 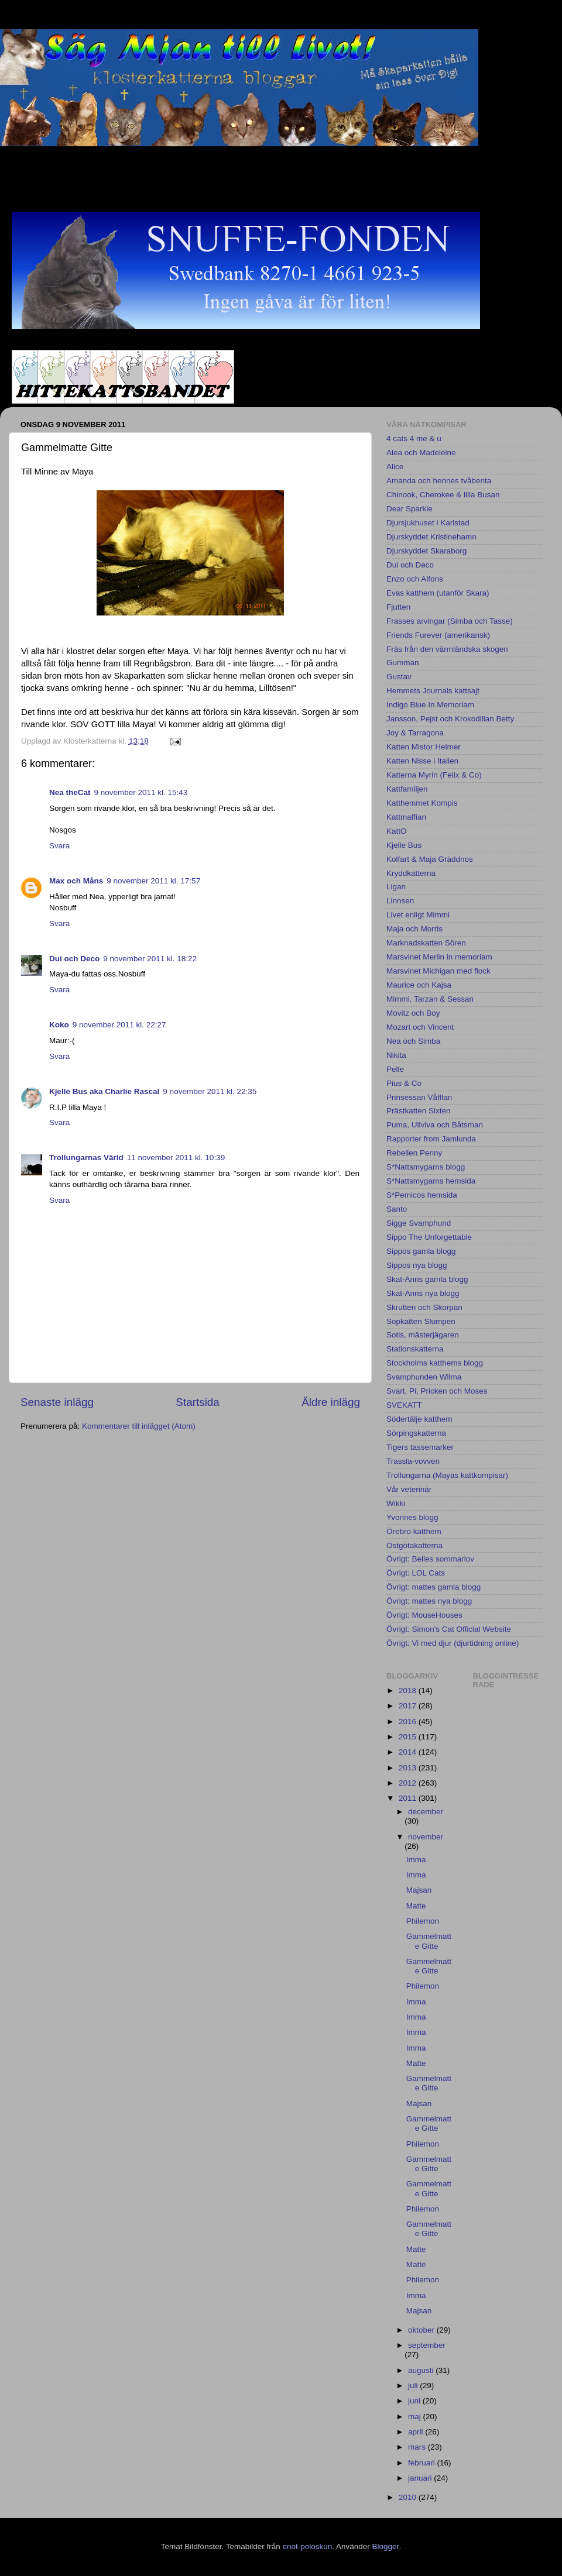 I want to click on Enzo och Alfons, so click(x=414, y=579).